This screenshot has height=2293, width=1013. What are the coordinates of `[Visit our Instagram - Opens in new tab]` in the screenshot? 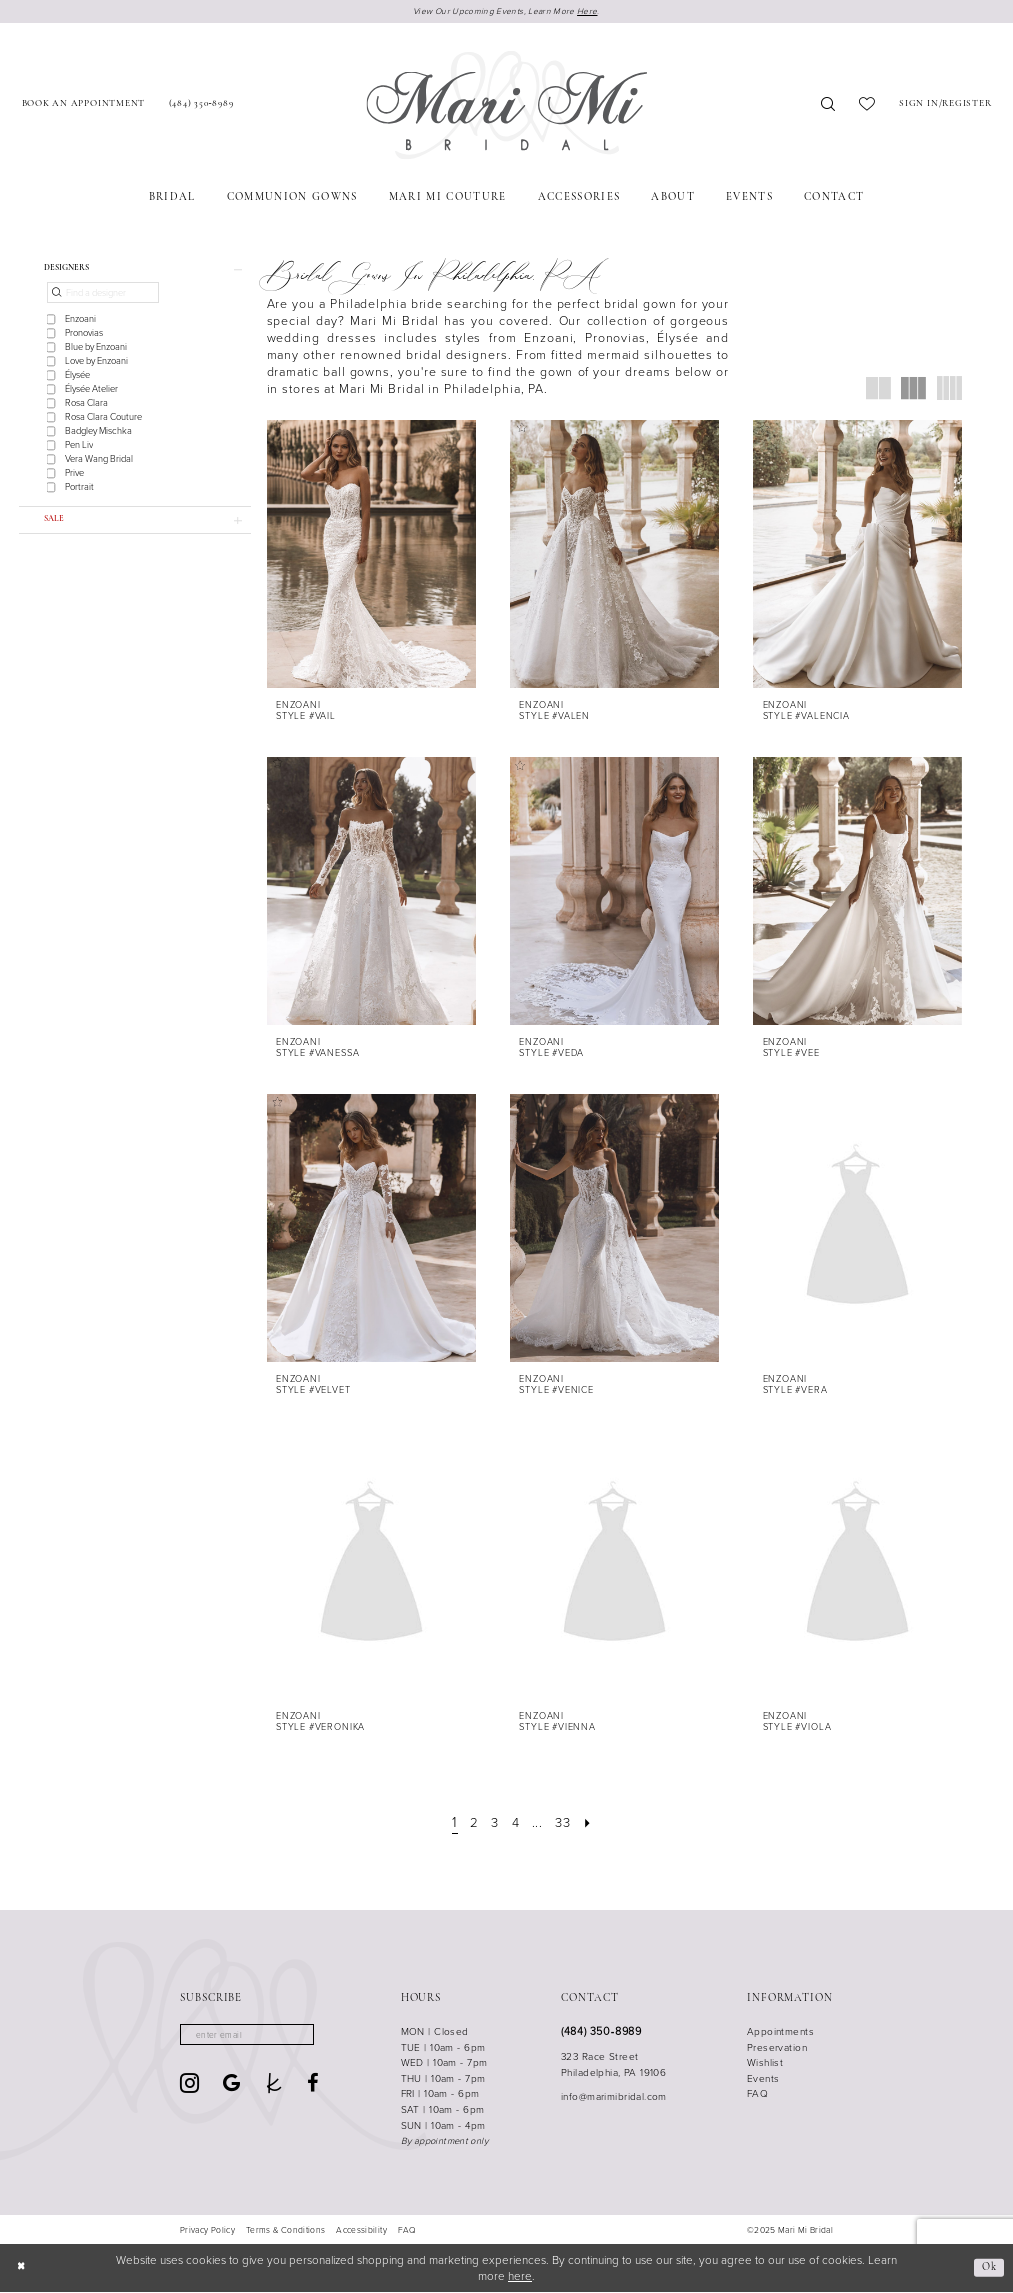 It's located at (189, 2086).